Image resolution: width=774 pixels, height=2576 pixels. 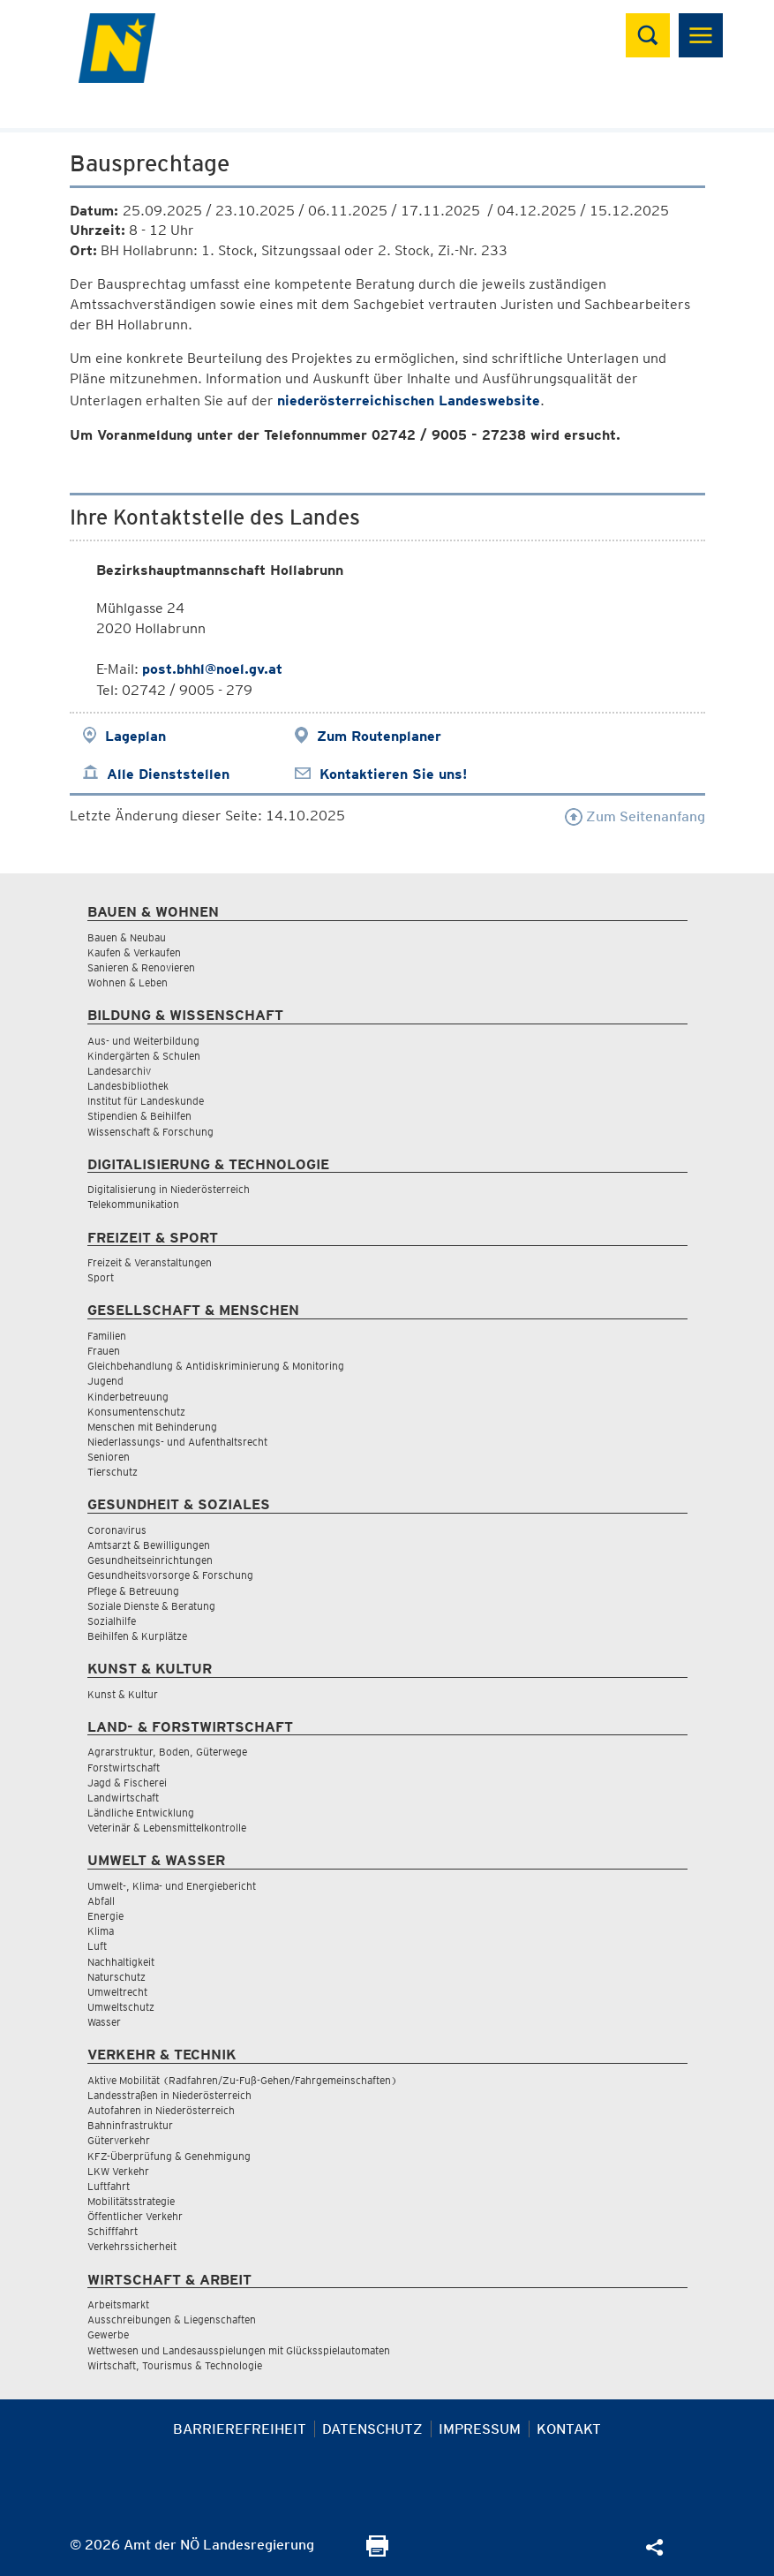 I want to click on Bahninfrastruktur, so click(x=130, y=2125).